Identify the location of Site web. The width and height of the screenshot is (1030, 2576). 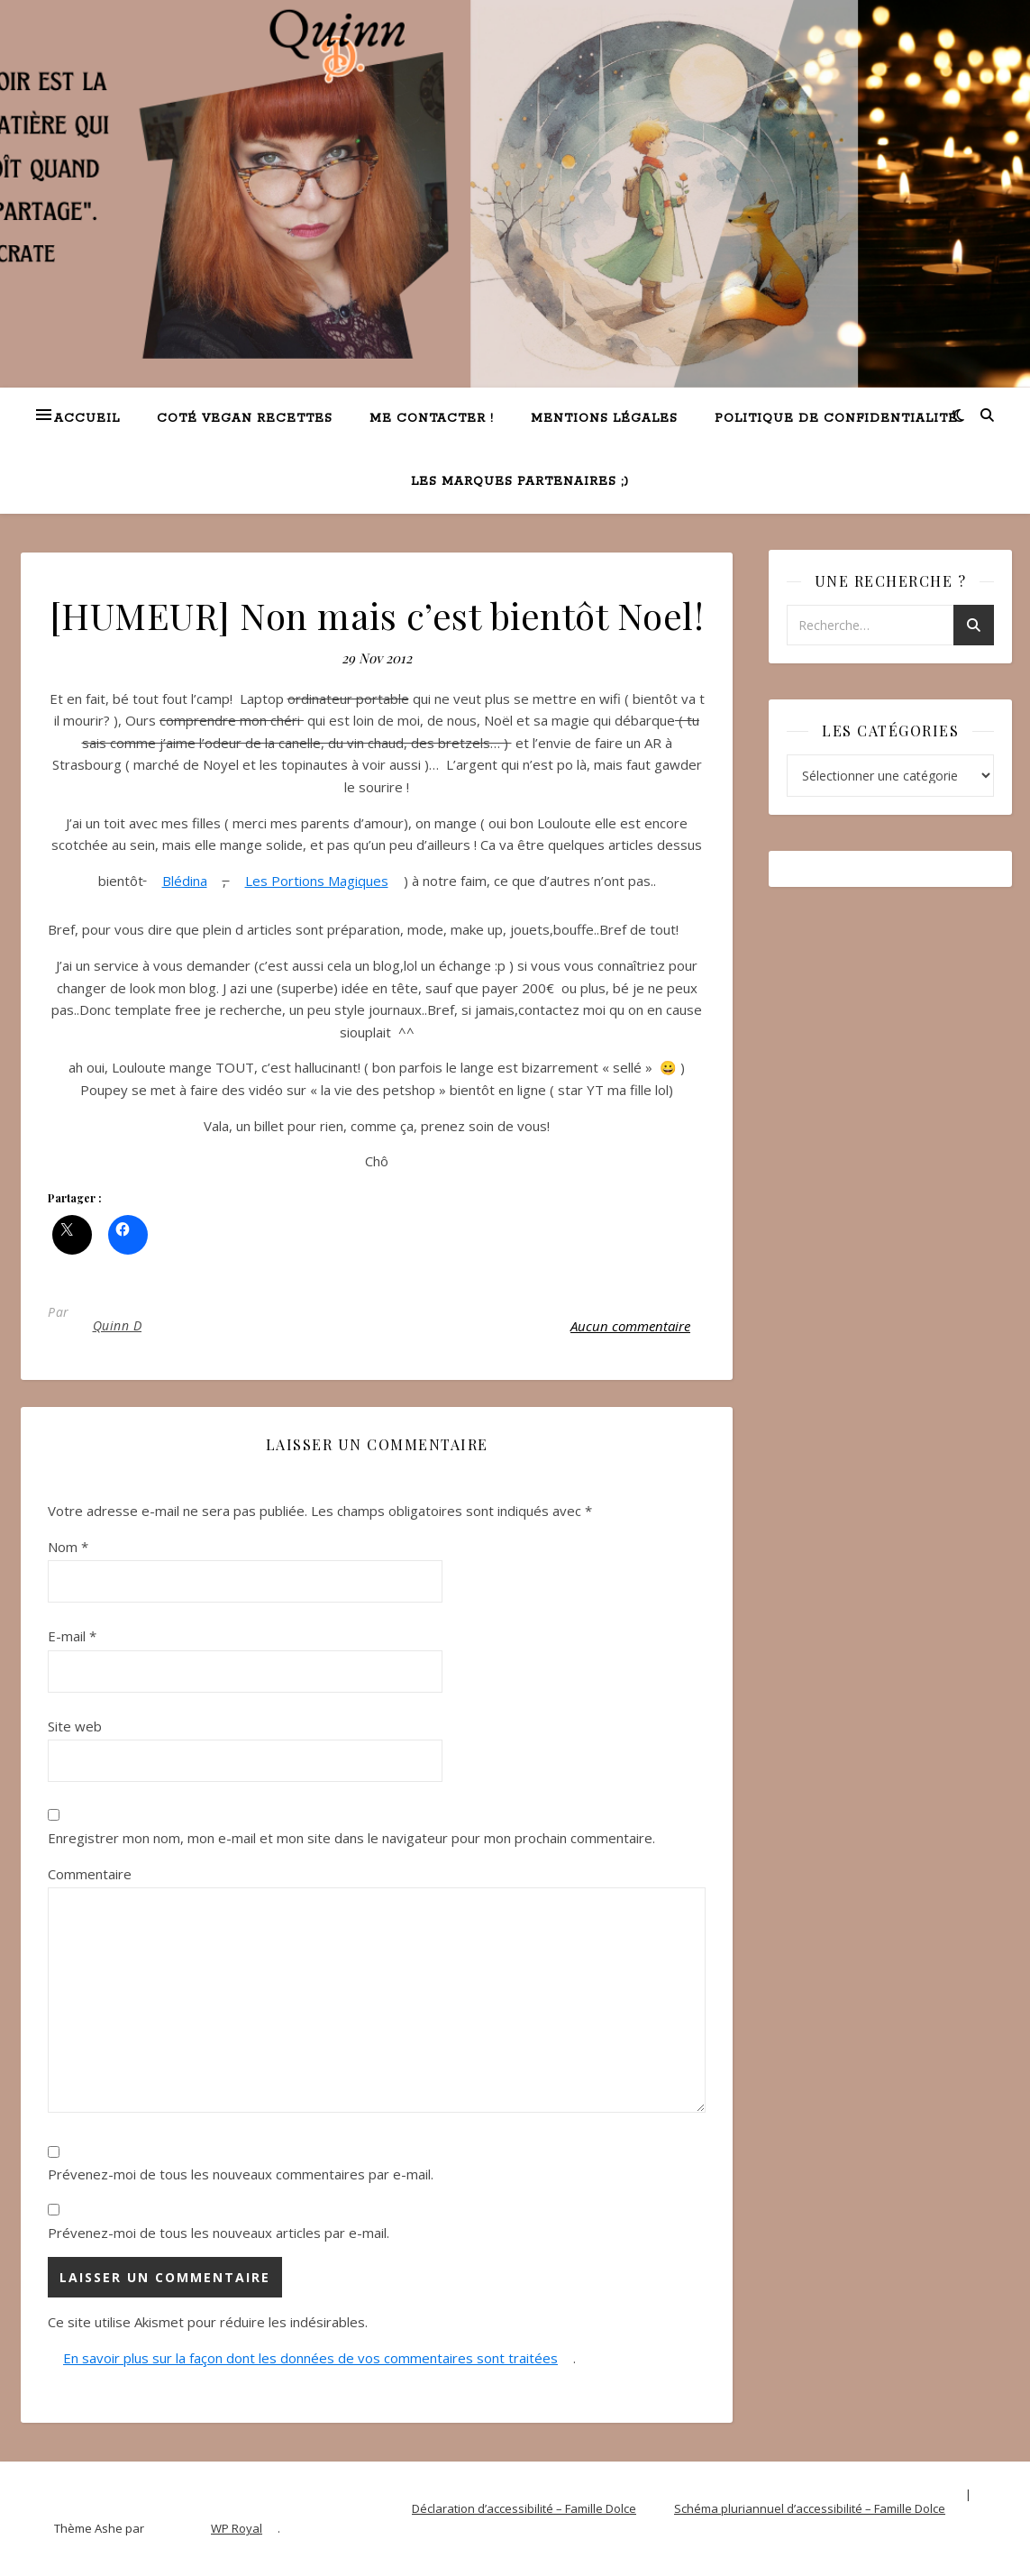
(75, 1726).